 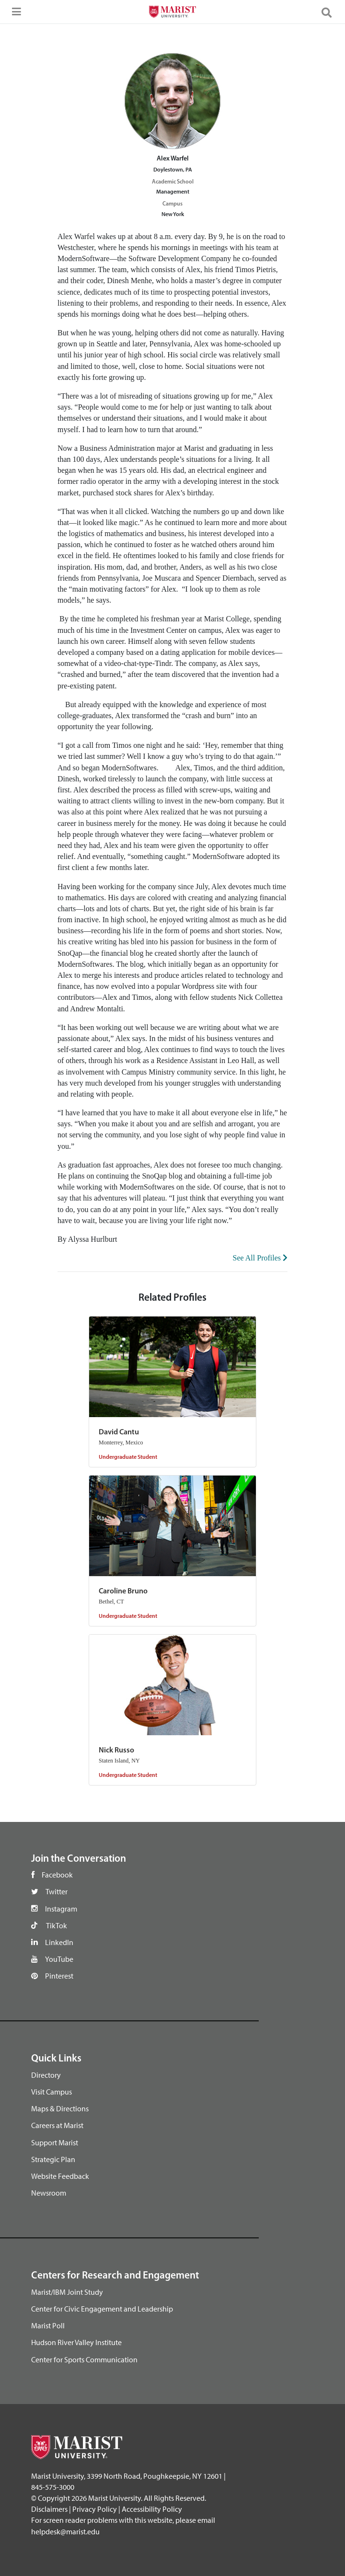 I want to click on Nick Russo, so click(x=116, y=1750).